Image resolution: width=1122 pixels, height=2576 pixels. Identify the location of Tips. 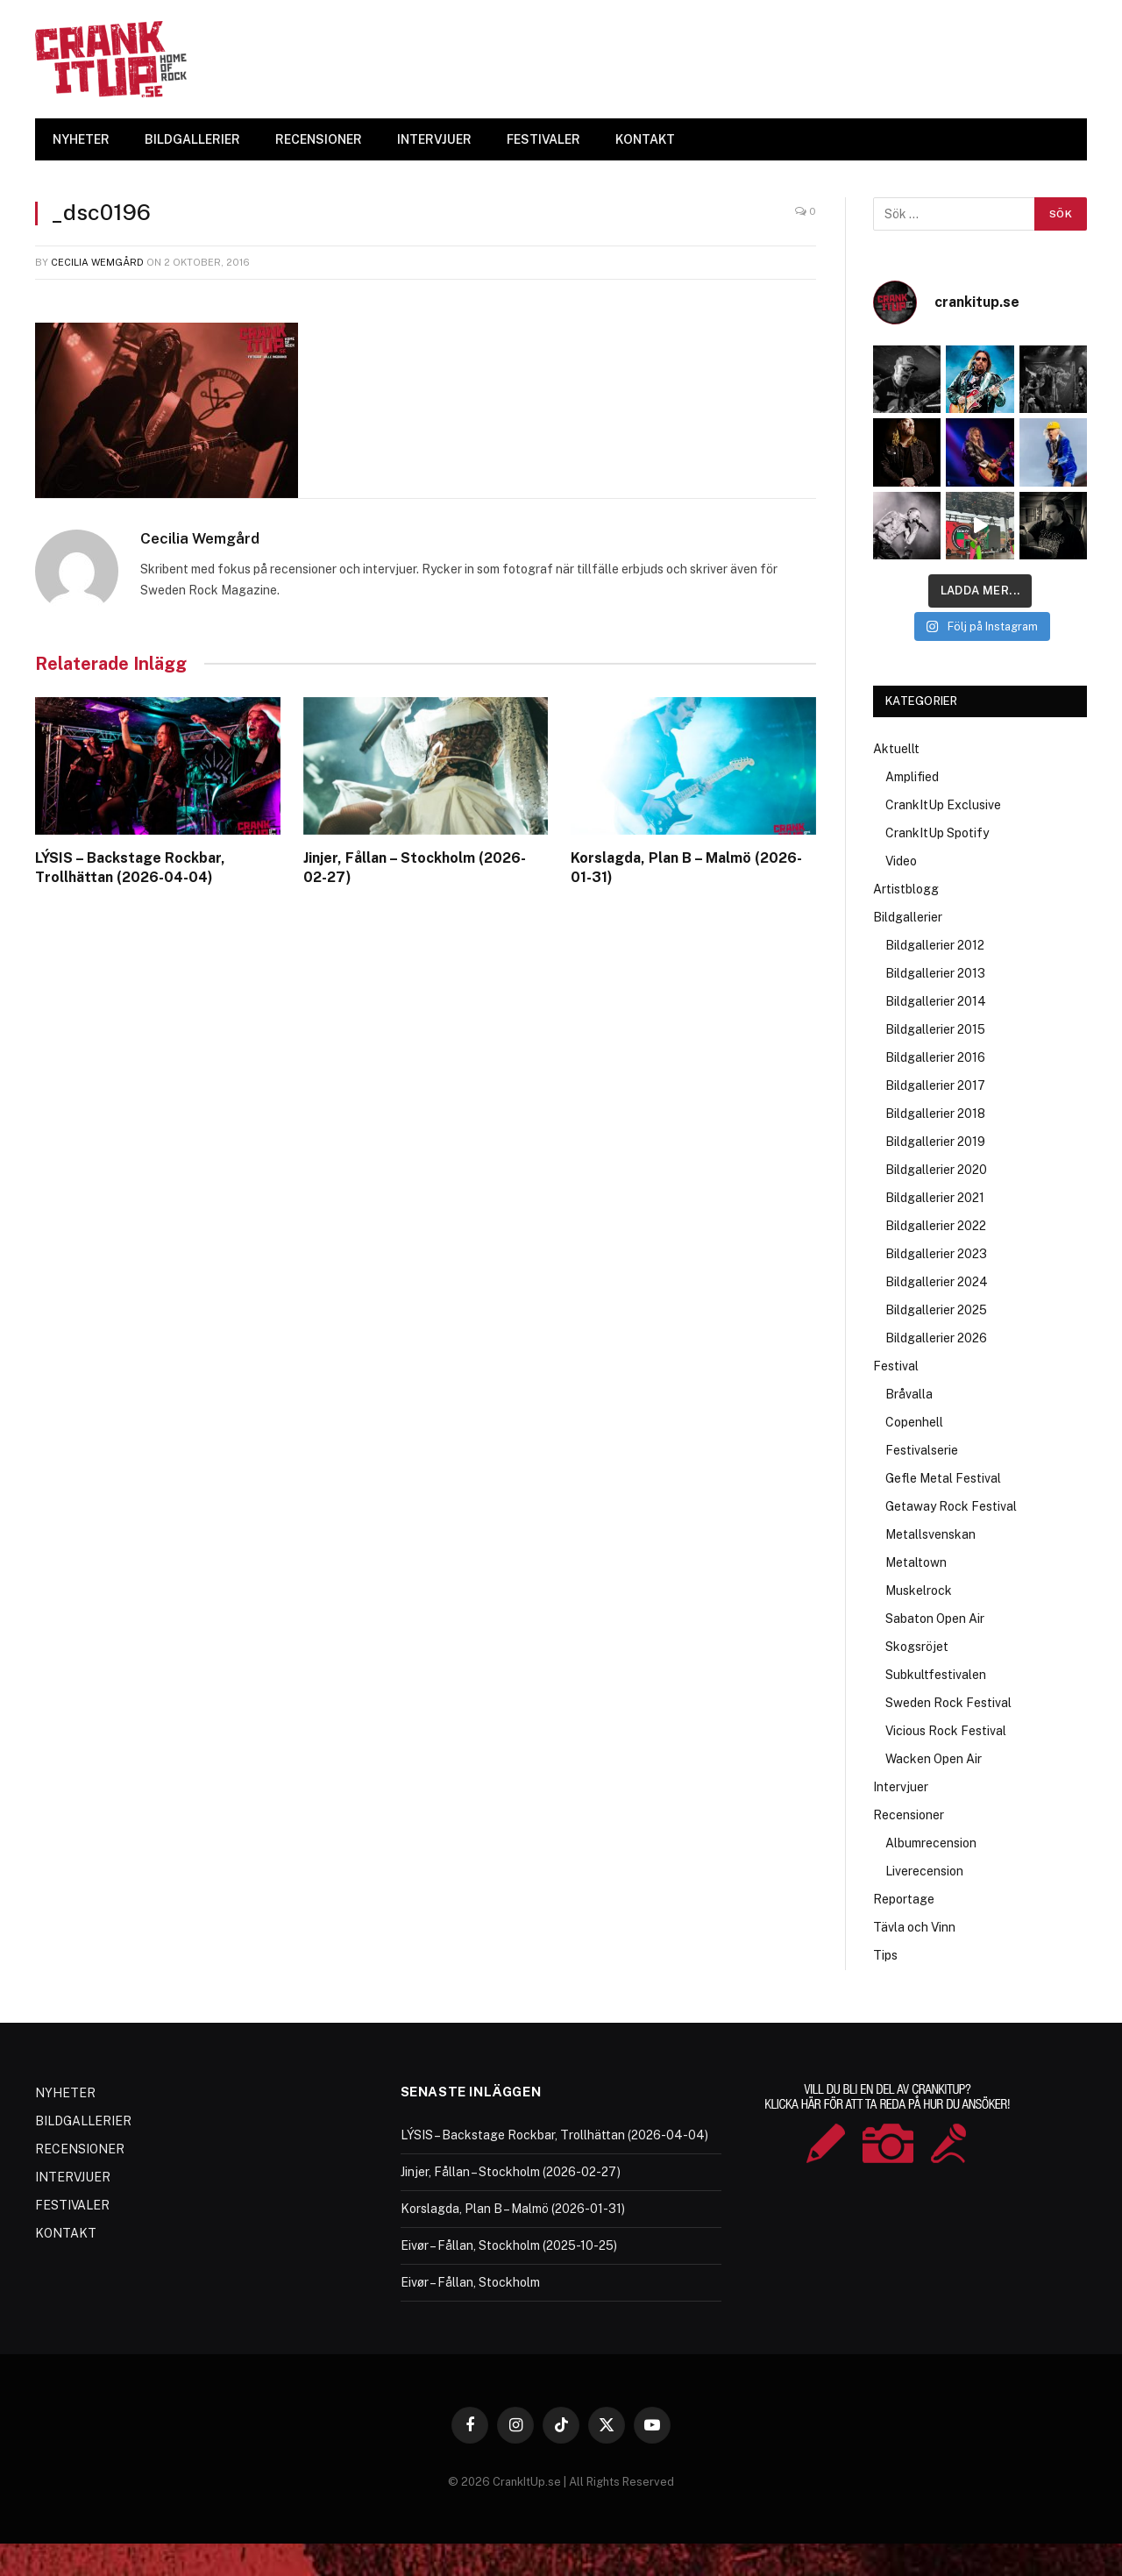
(885, 1955).